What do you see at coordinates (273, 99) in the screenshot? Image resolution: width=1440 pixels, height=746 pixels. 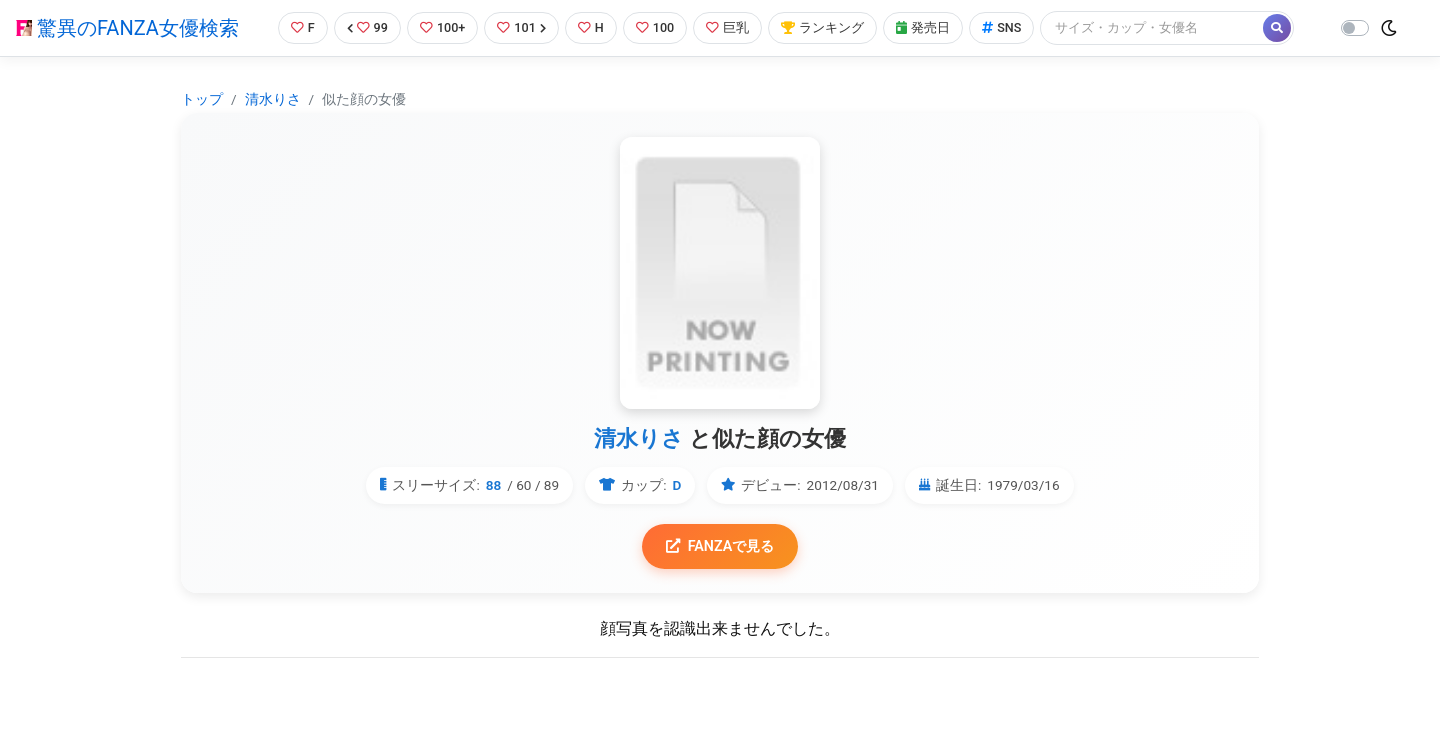 I see `清水りさ` at bounding box center [273, 99].